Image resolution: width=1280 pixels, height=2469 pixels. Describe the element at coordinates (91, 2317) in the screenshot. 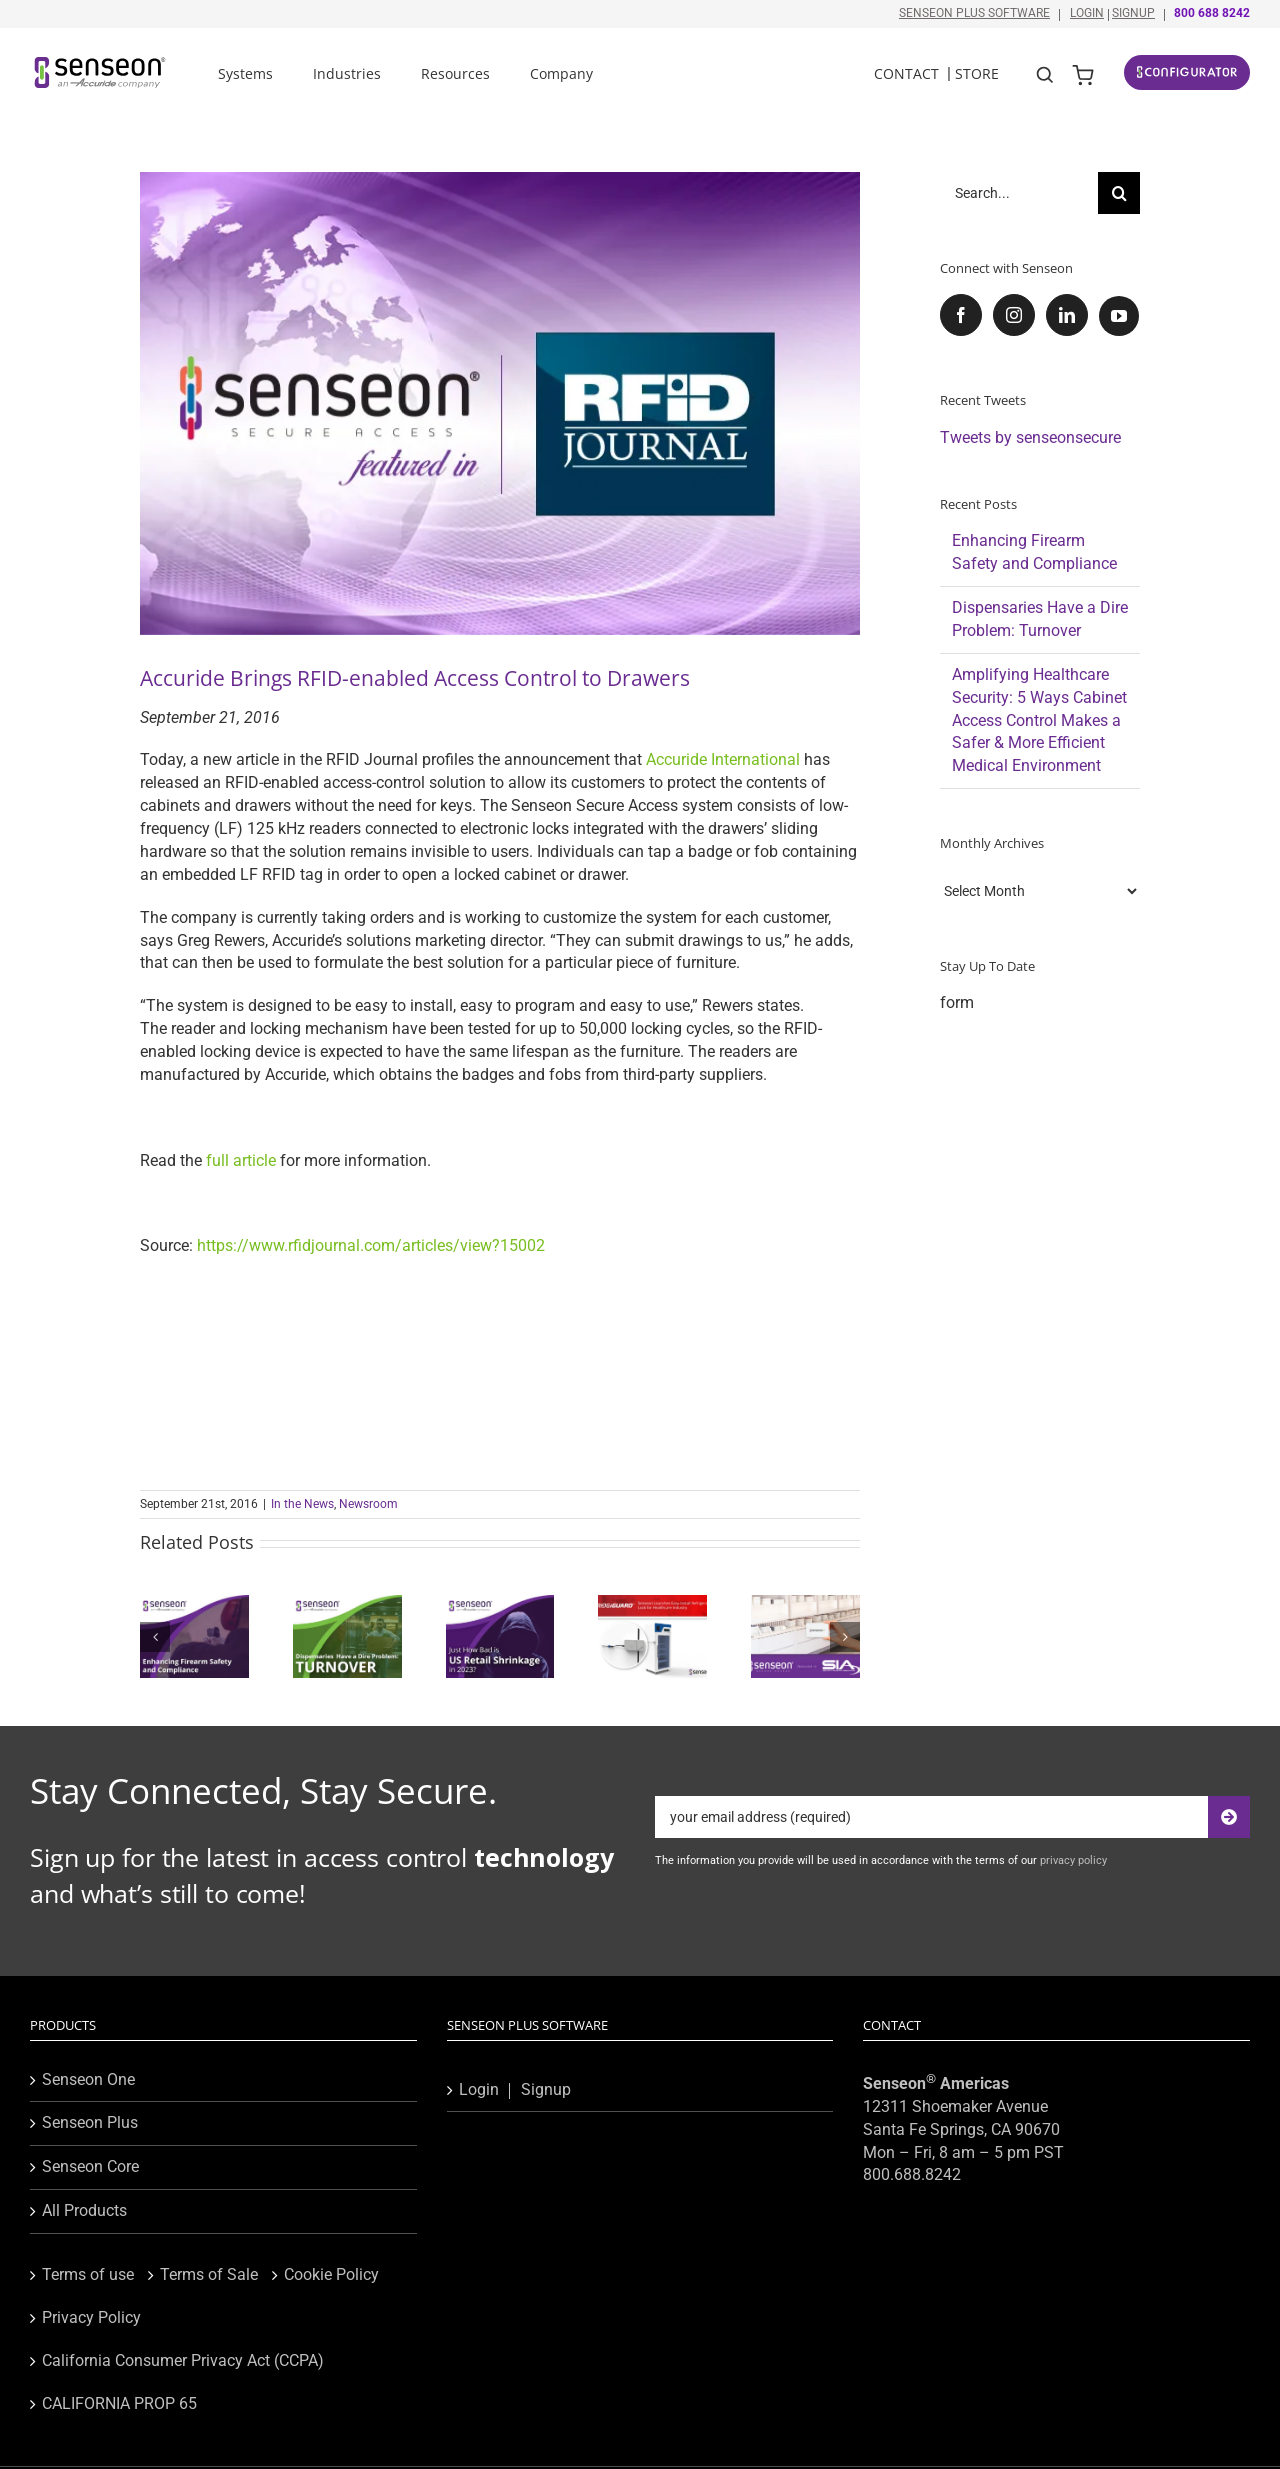

I see `Privacy Policy` at that location.